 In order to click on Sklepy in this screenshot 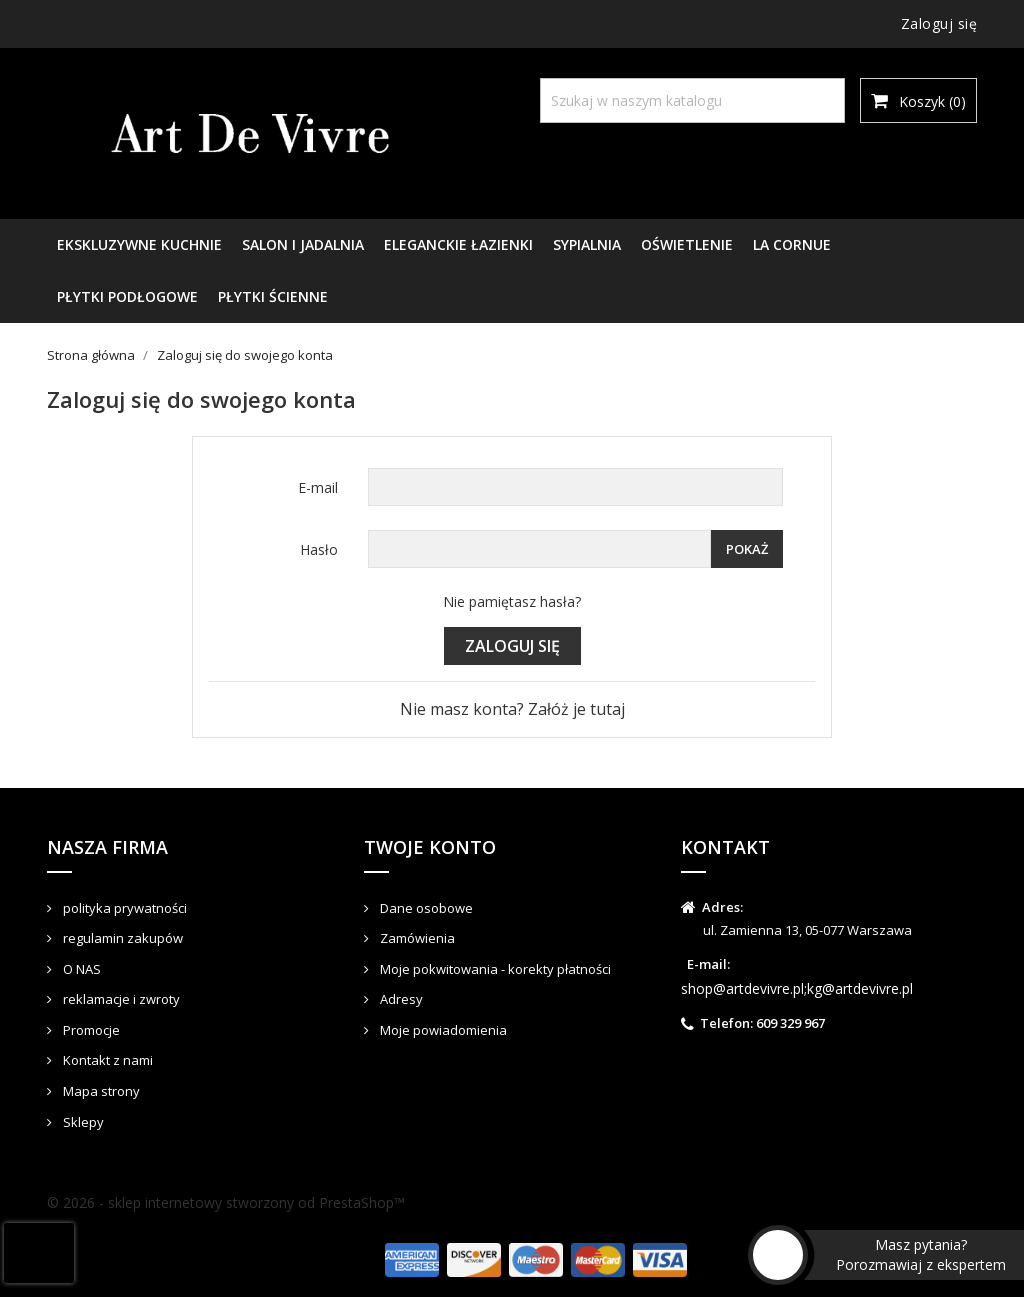, I will do `click(82, 1122)`.